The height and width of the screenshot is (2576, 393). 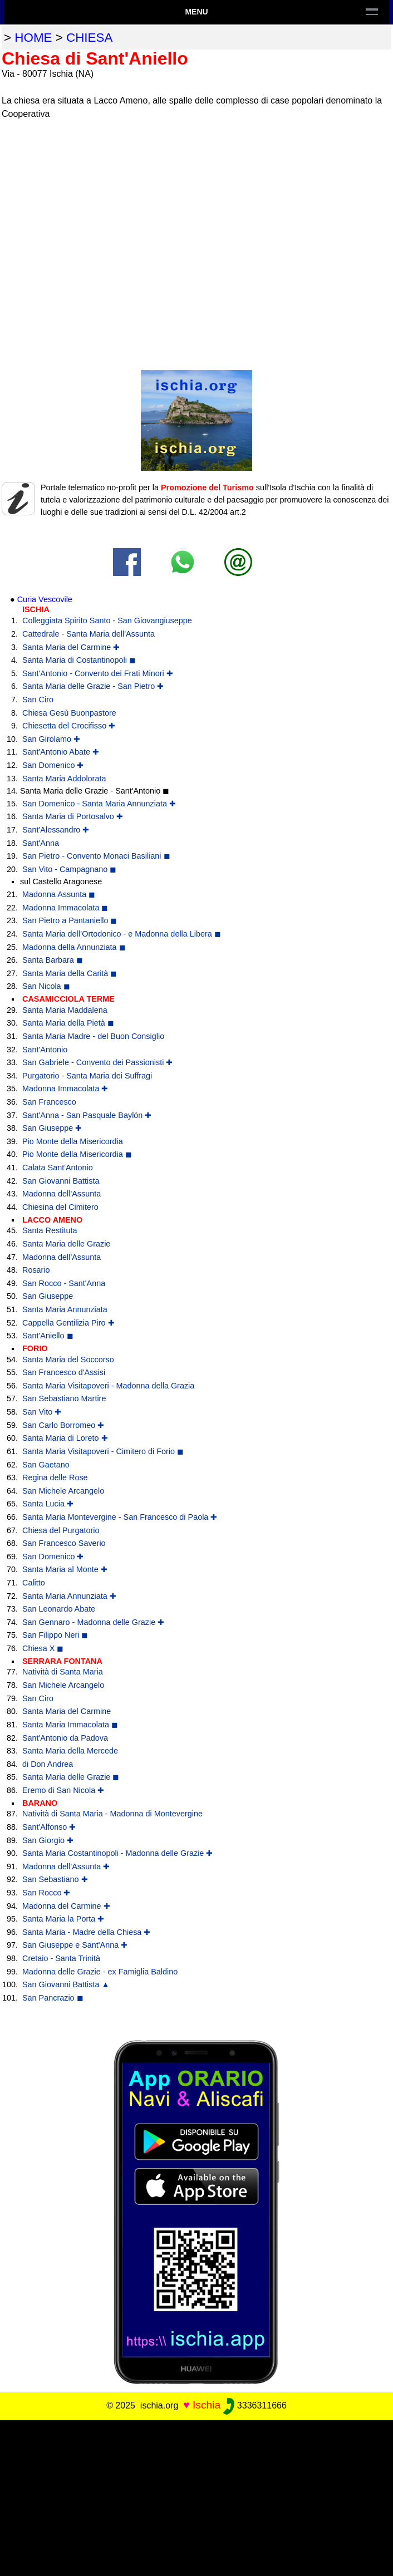 I want to click on Calitto, so click(x=33, y=1582).